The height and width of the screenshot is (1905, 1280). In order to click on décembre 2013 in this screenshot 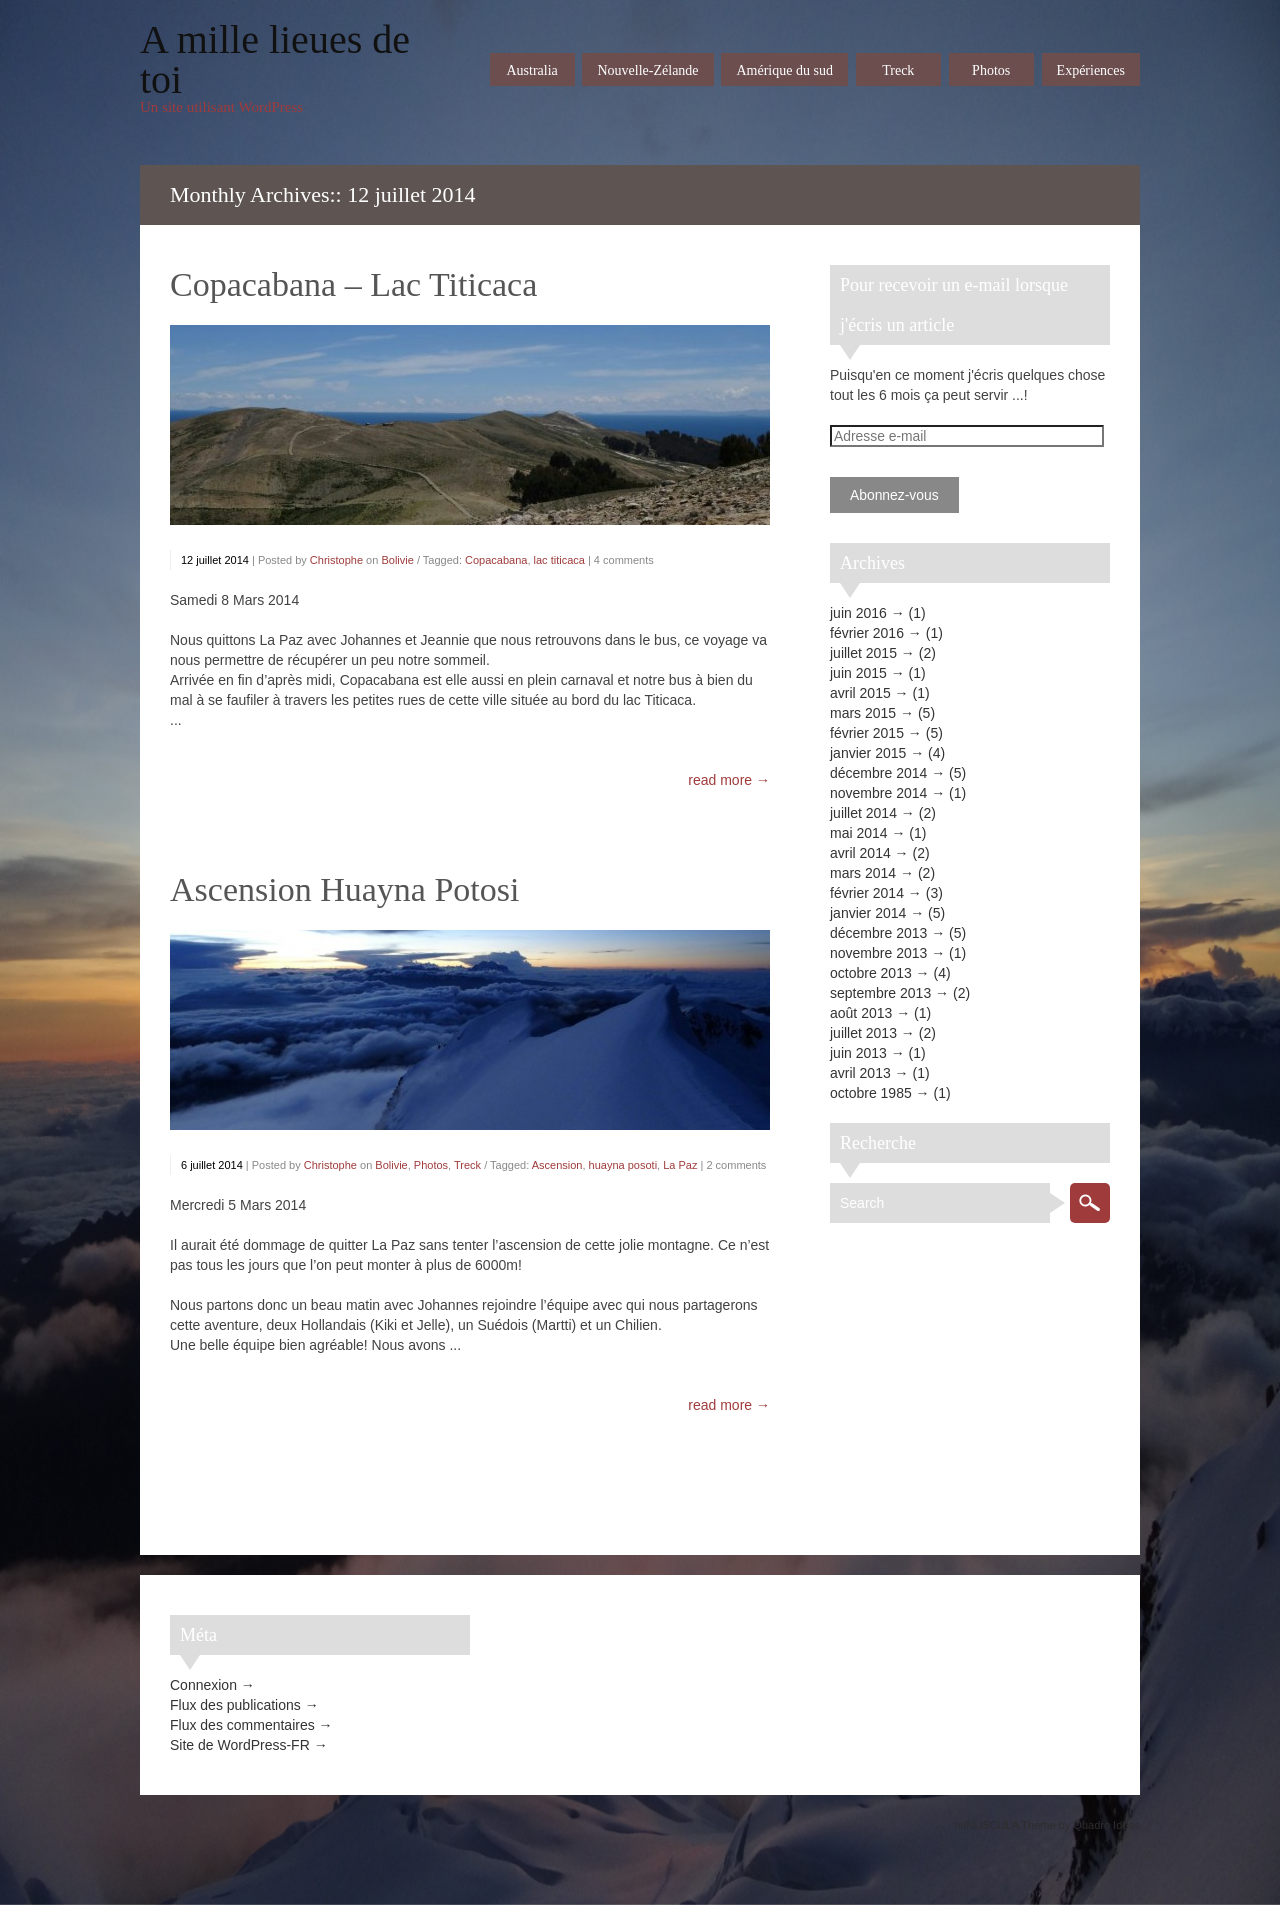, I will do `click(878, 933)`.